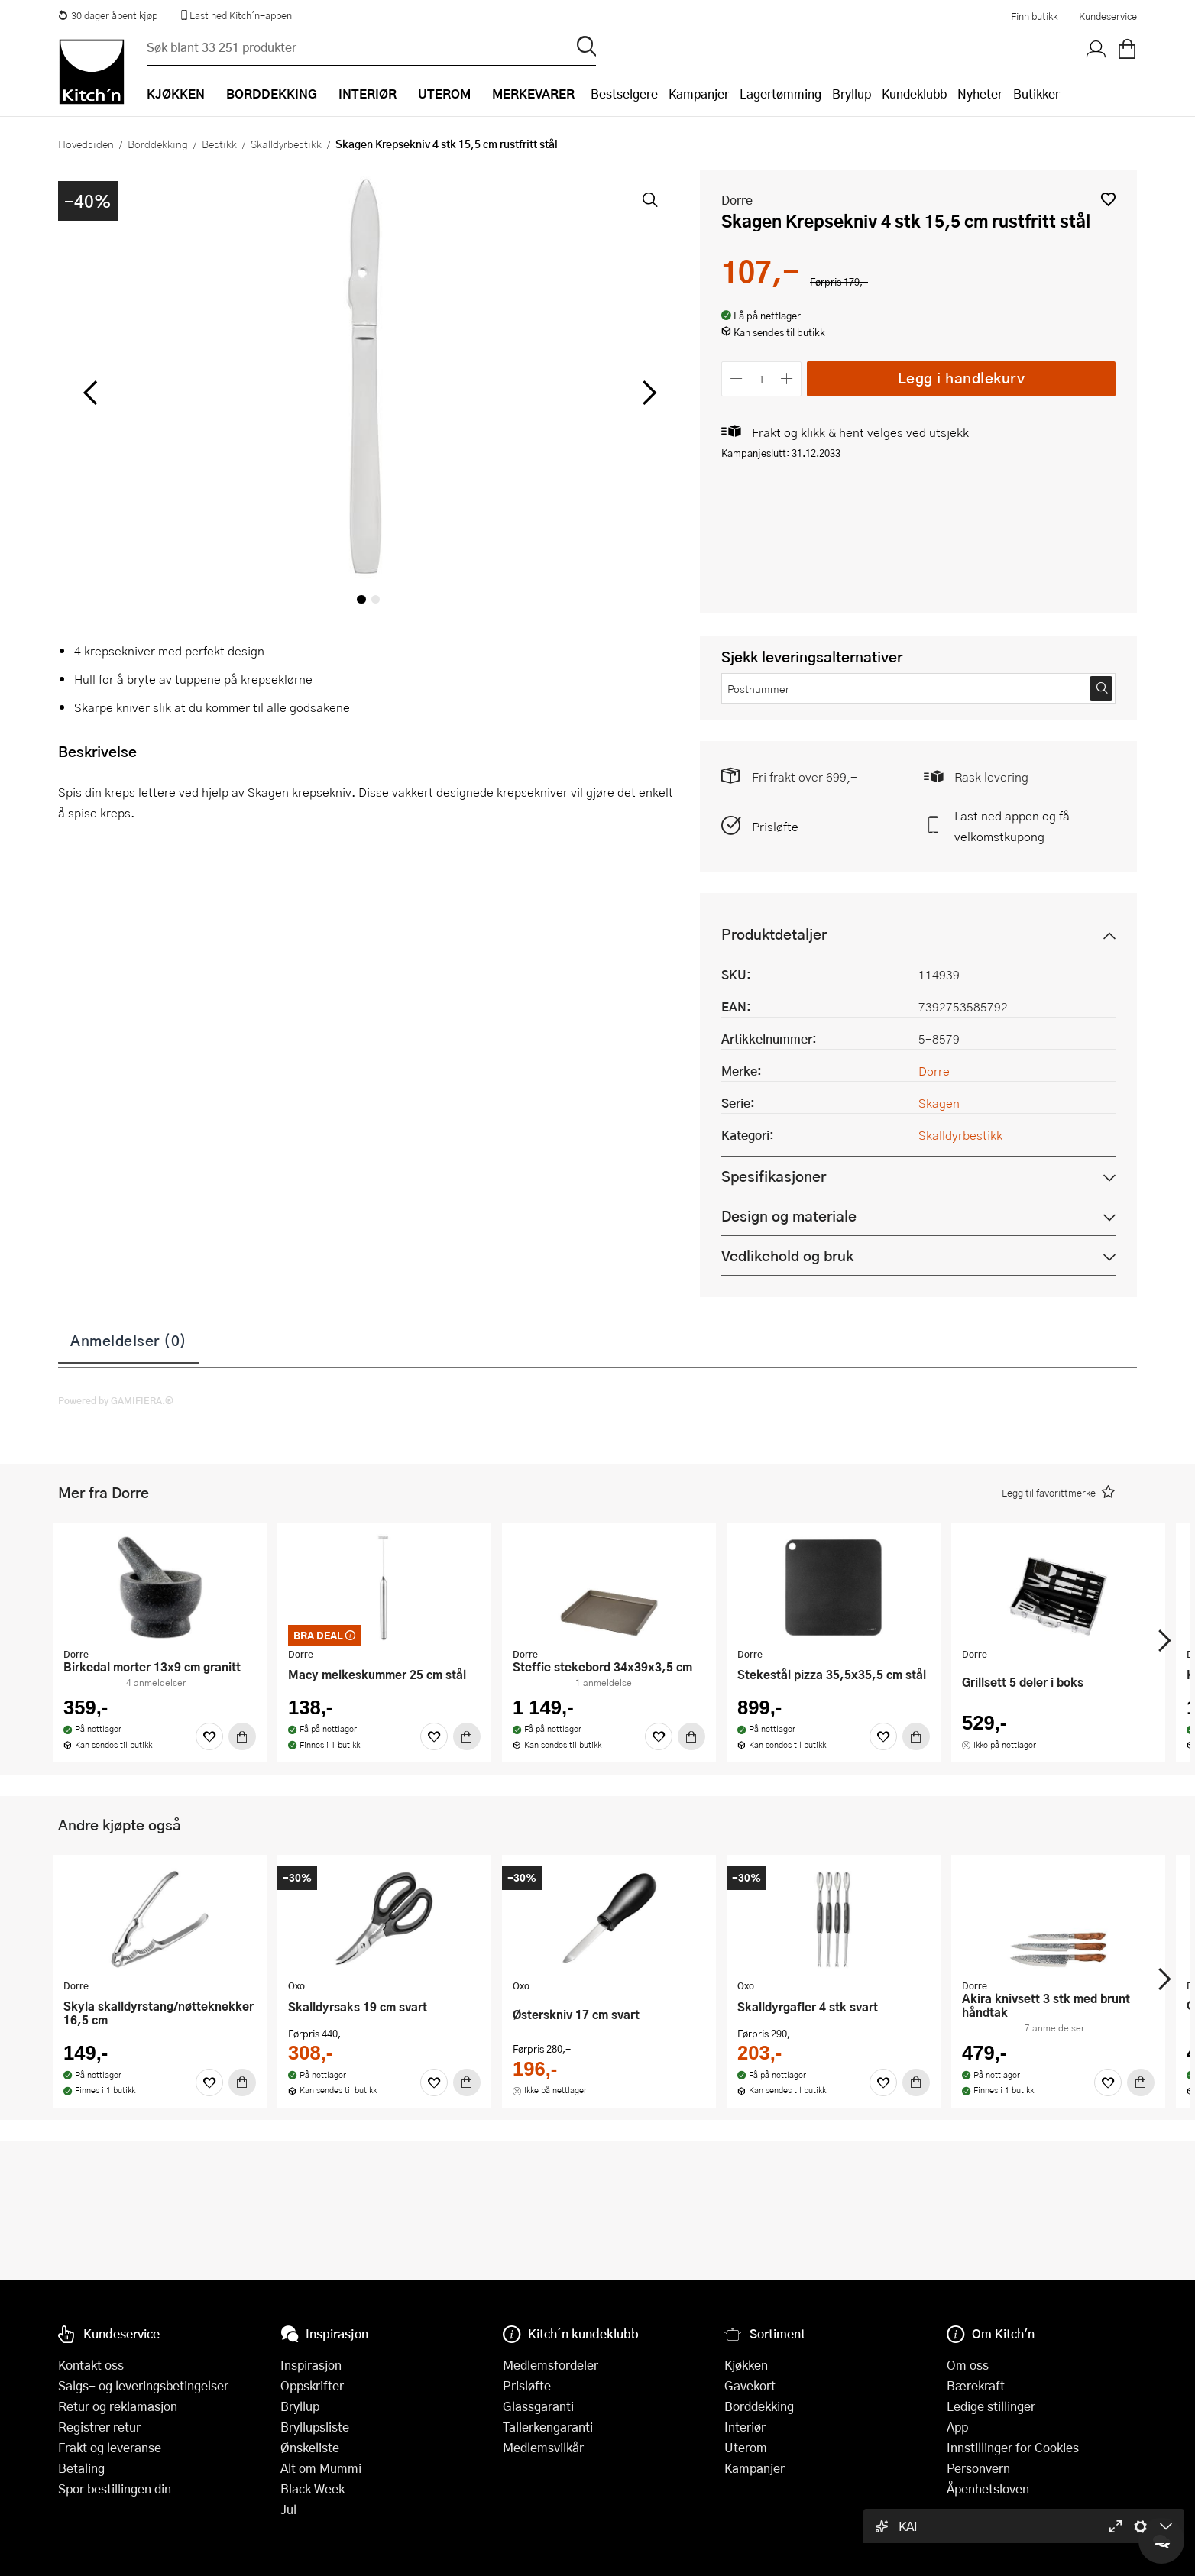 The width and height of the screenshot is (1195, 2576). What do you see at coordinates (117, 2406) in the screenshot?
I see `Retur og reklamasjon` at bounding box center [117, 2406].